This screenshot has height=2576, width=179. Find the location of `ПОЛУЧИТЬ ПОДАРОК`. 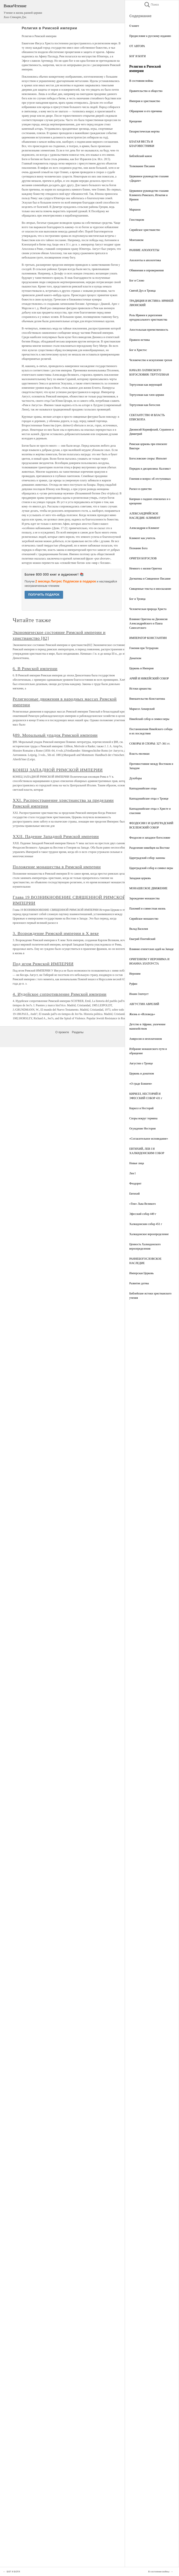

ПОЛУЧИТЬ ПОДАРОК is located at coordinates (43, 594).